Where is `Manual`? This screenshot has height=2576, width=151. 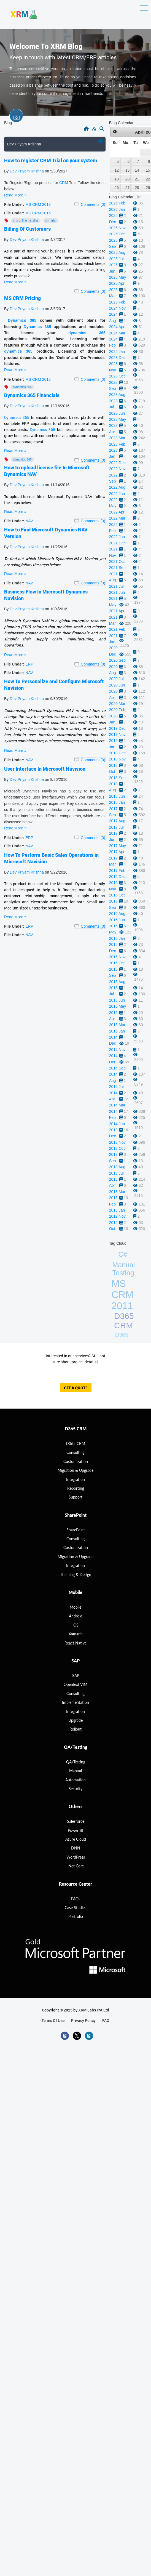 Manual is located at coordinates (75, 1770).